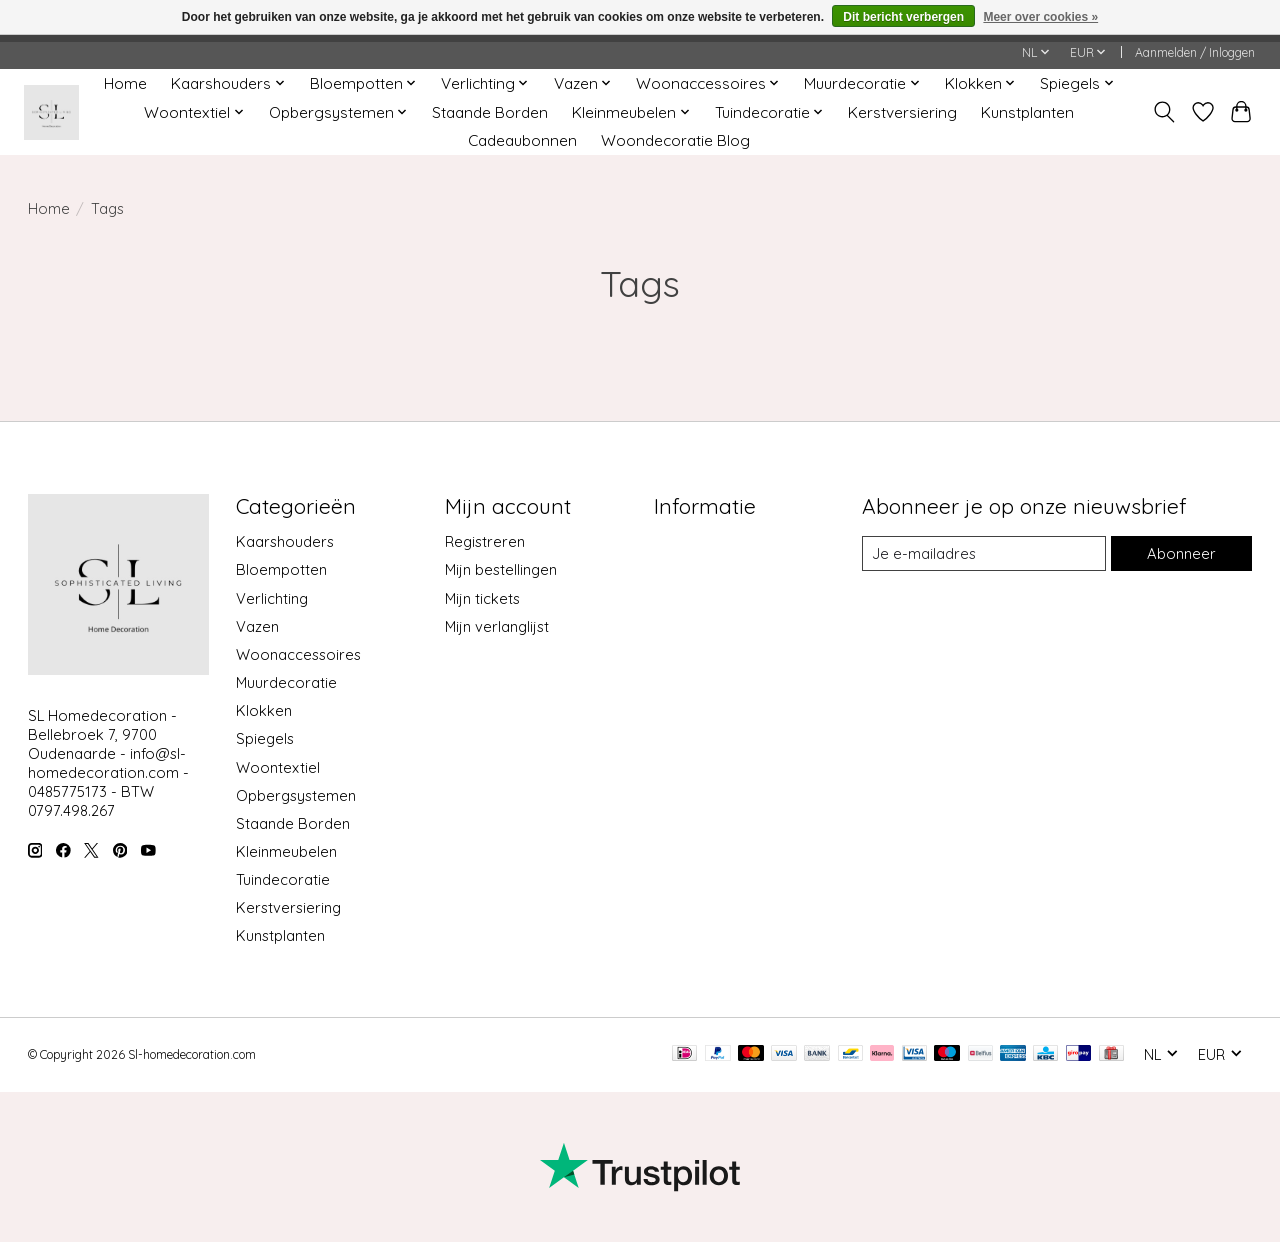 This screenshot has width=1280, height=1242. Describe the element at coordinates (482, 598) in the screenshot. I see `Mijn tickets` at that location.